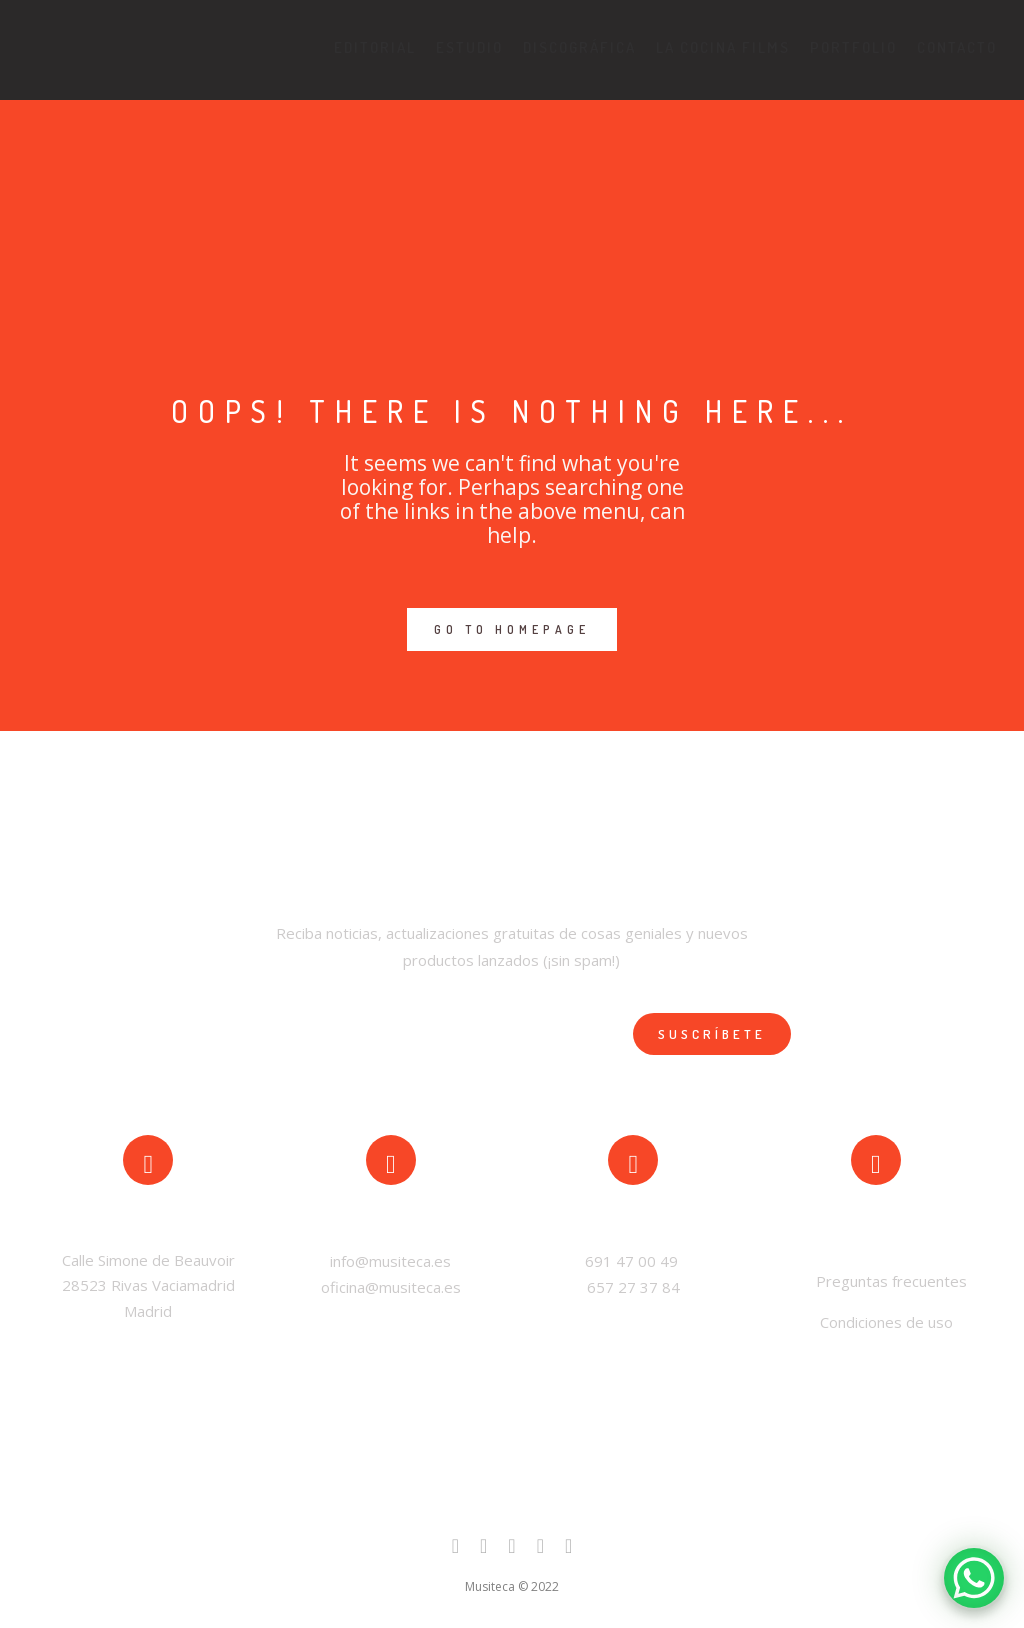 The height and width of the screenshot is (1628, 1024). What do you see at coordinates (974, 1578) in the screenshot?
I see `[WhatsApp Chat Button]` at bounding box center [974, 1578].